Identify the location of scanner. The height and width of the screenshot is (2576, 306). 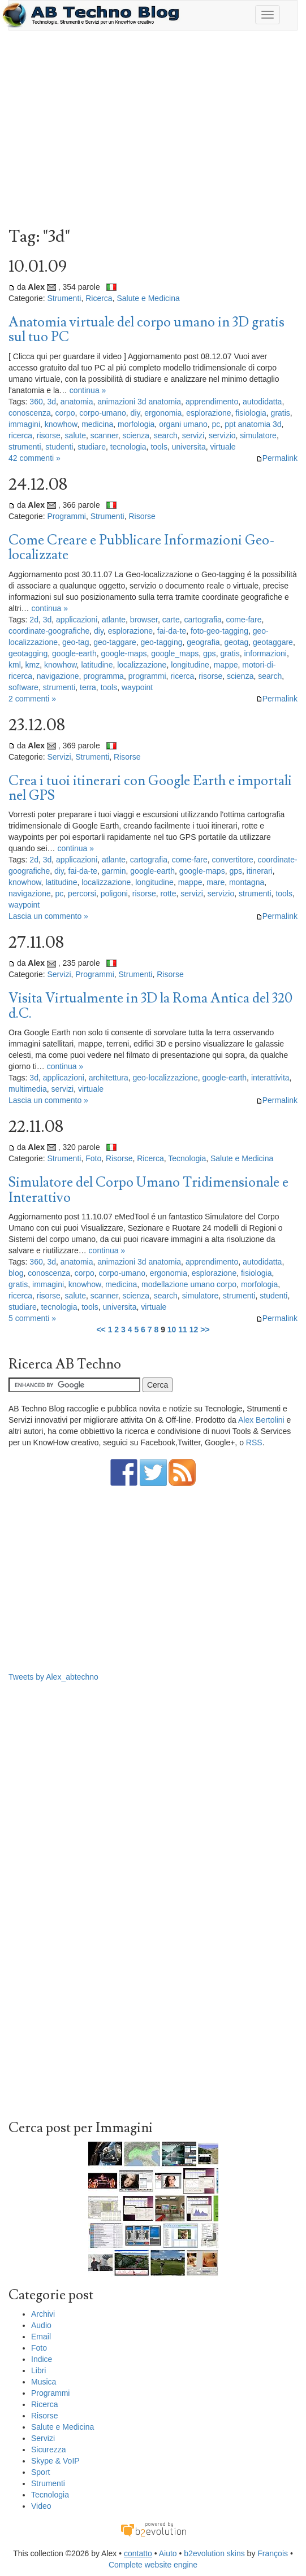
(104, 435).